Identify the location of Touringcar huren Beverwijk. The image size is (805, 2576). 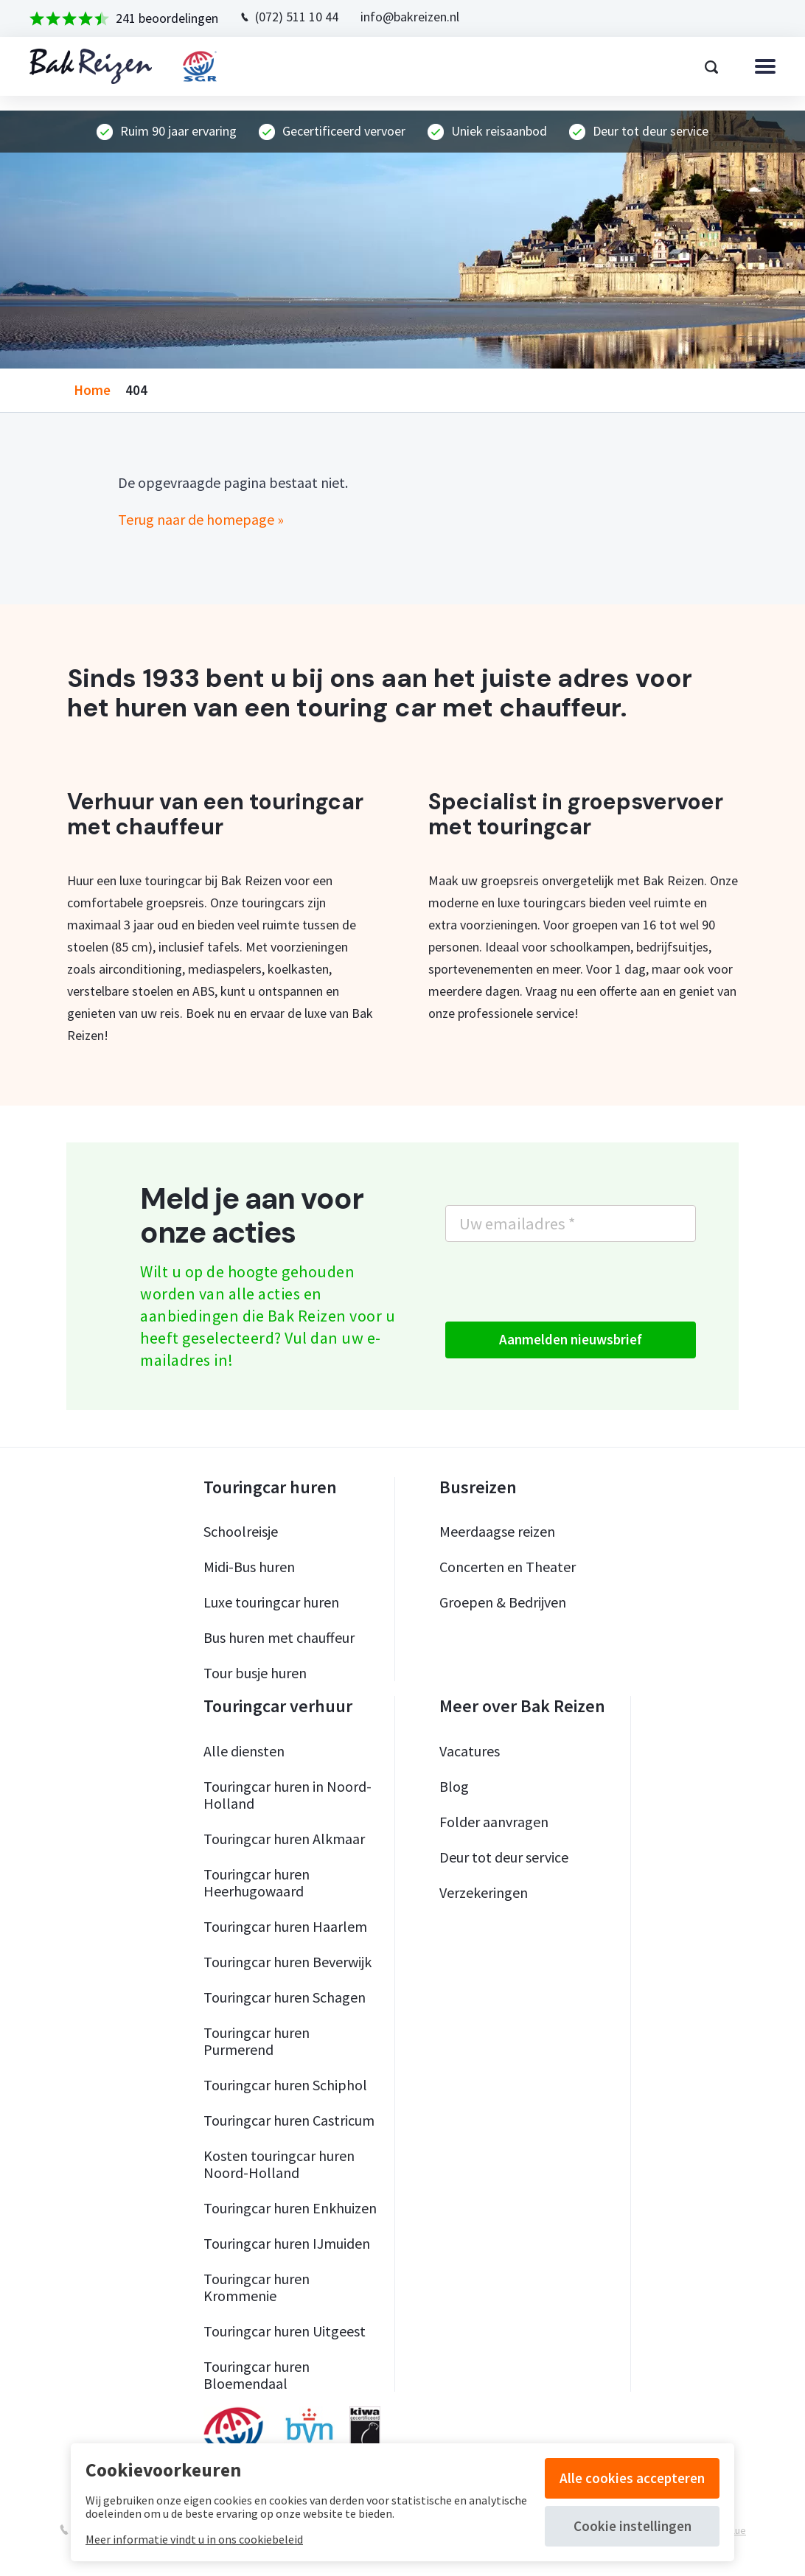
(287, 1961).